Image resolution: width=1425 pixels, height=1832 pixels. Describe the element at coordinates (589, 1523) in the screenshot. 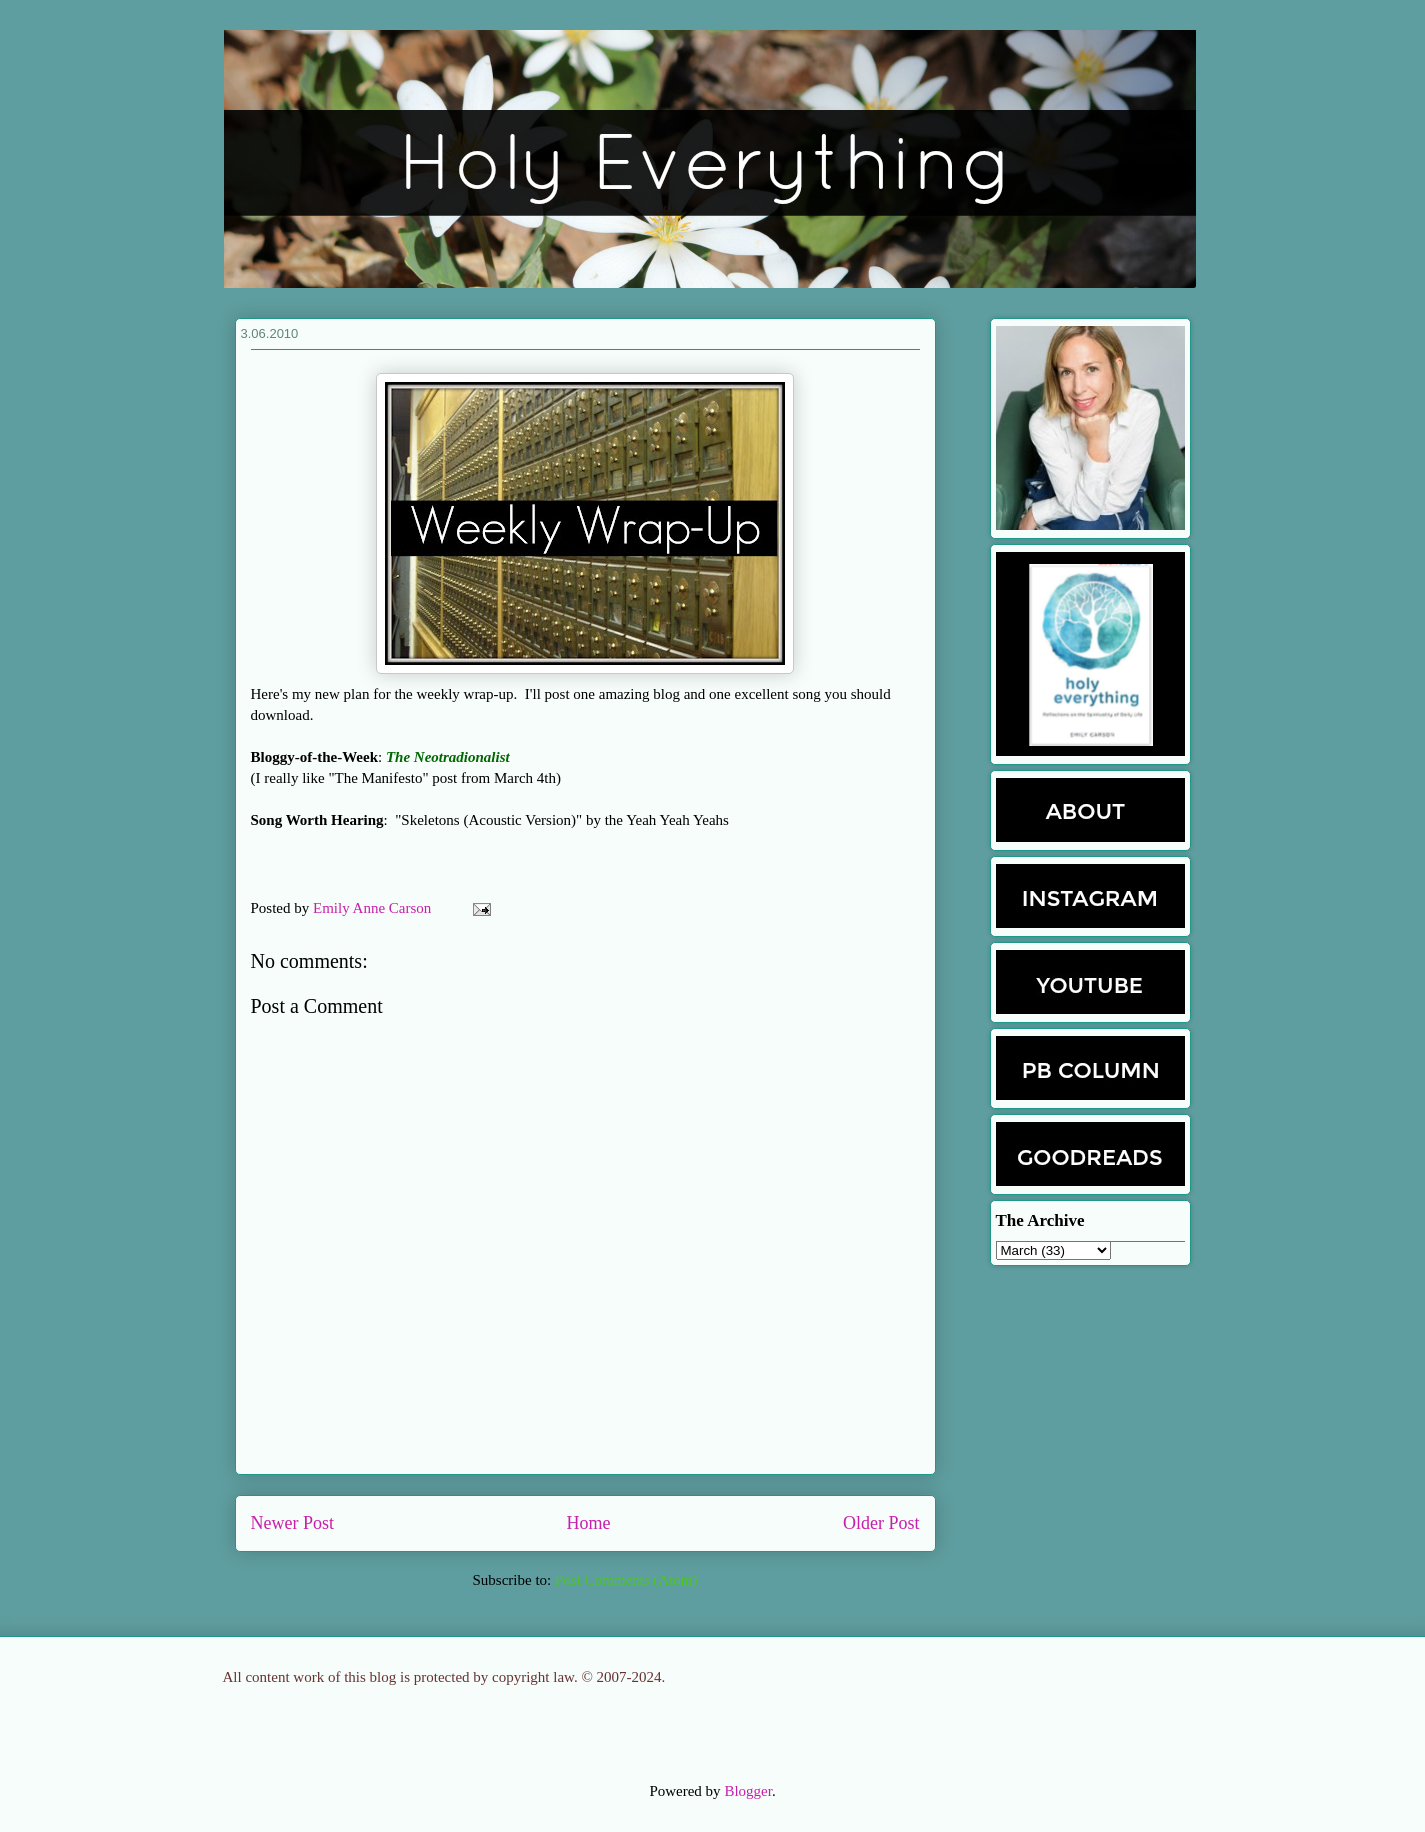

I see `Home` at that location.